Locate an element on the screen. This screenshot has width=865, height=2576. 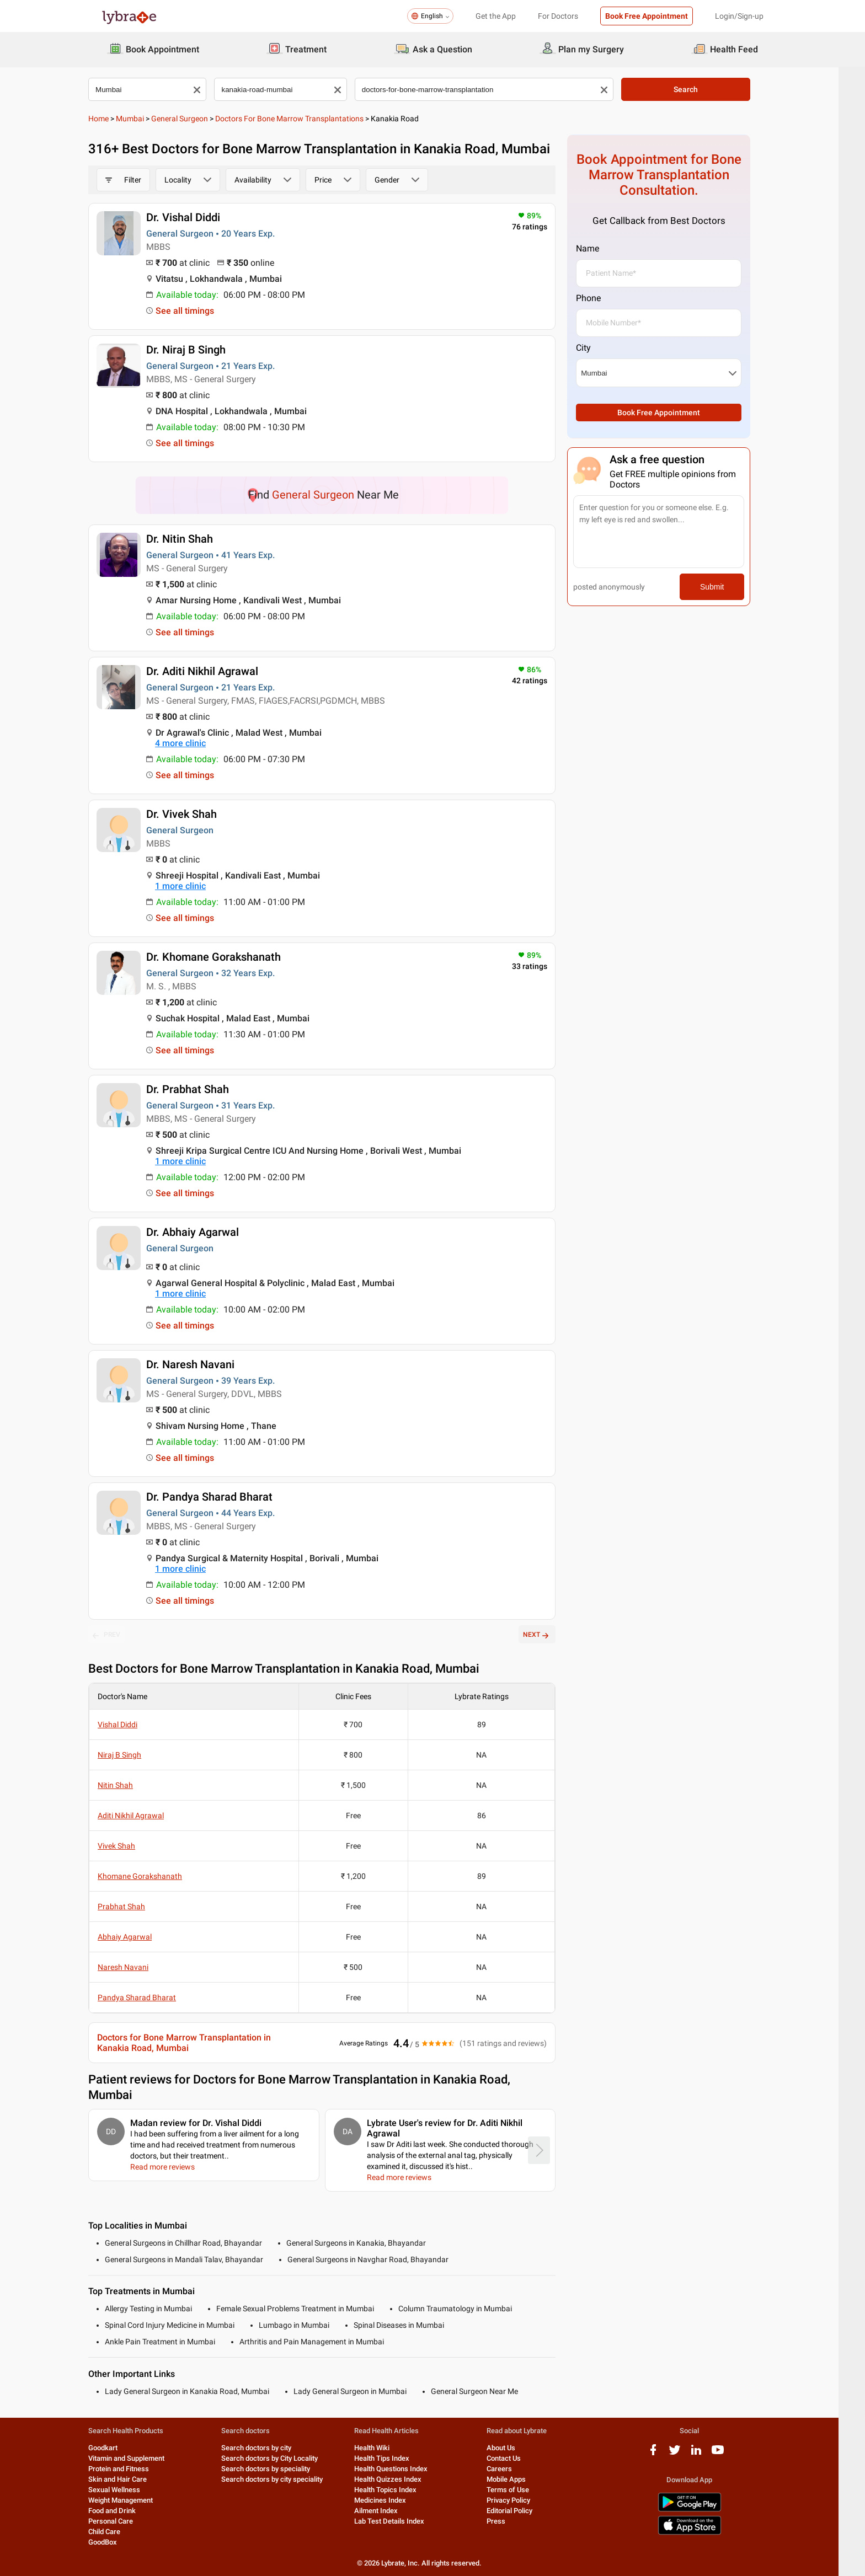
Health Topics Index is located at coordinates (398, 2490).